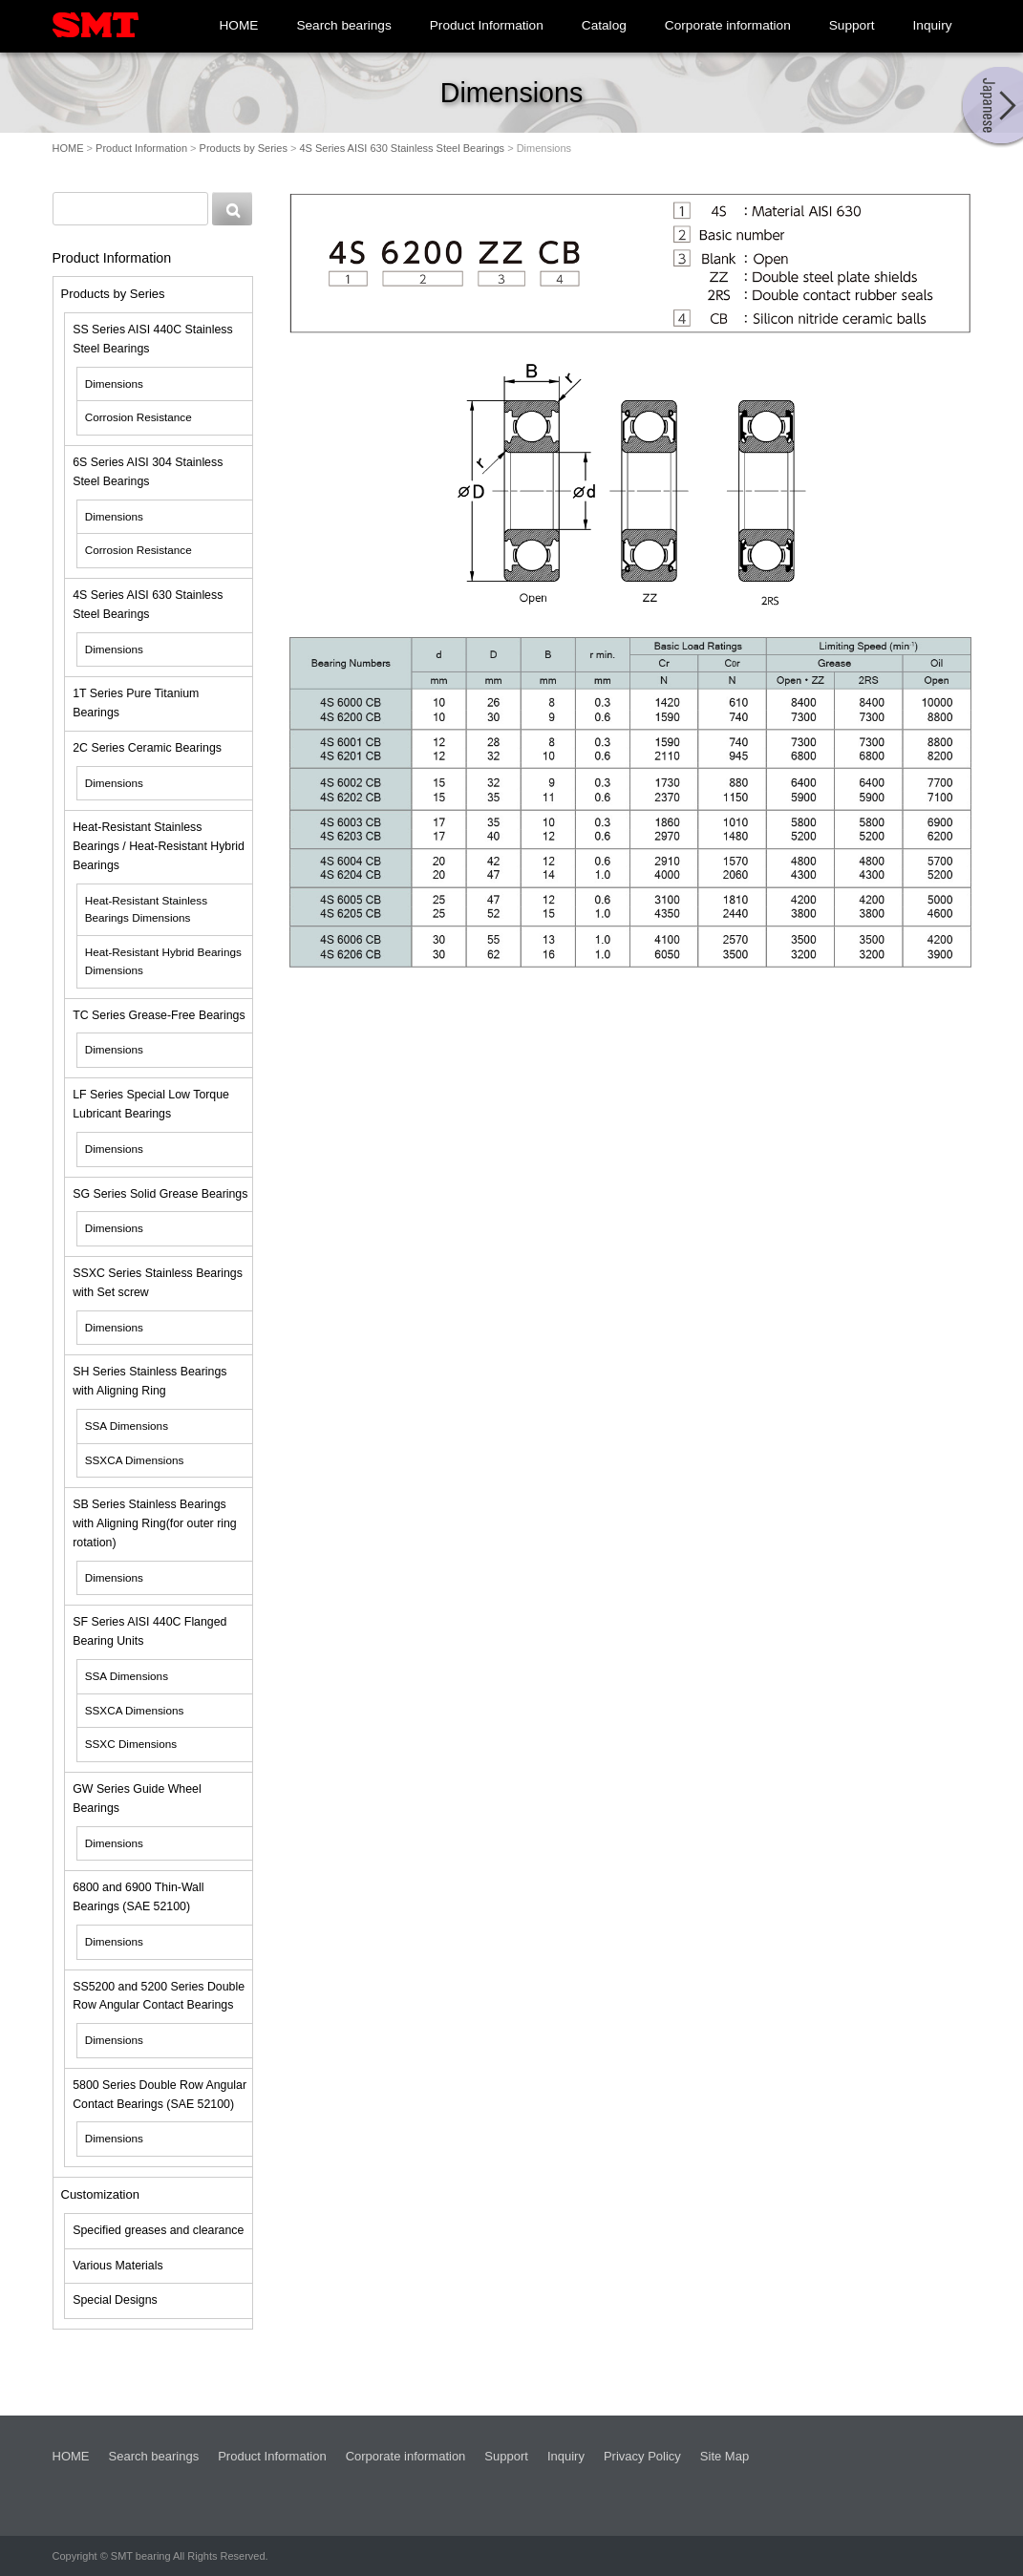  What do you see at coordinates (160, 1194) in the screenshot?
I see `SG Series Solid Grease Bearings` at bounding box center [160, 1194].